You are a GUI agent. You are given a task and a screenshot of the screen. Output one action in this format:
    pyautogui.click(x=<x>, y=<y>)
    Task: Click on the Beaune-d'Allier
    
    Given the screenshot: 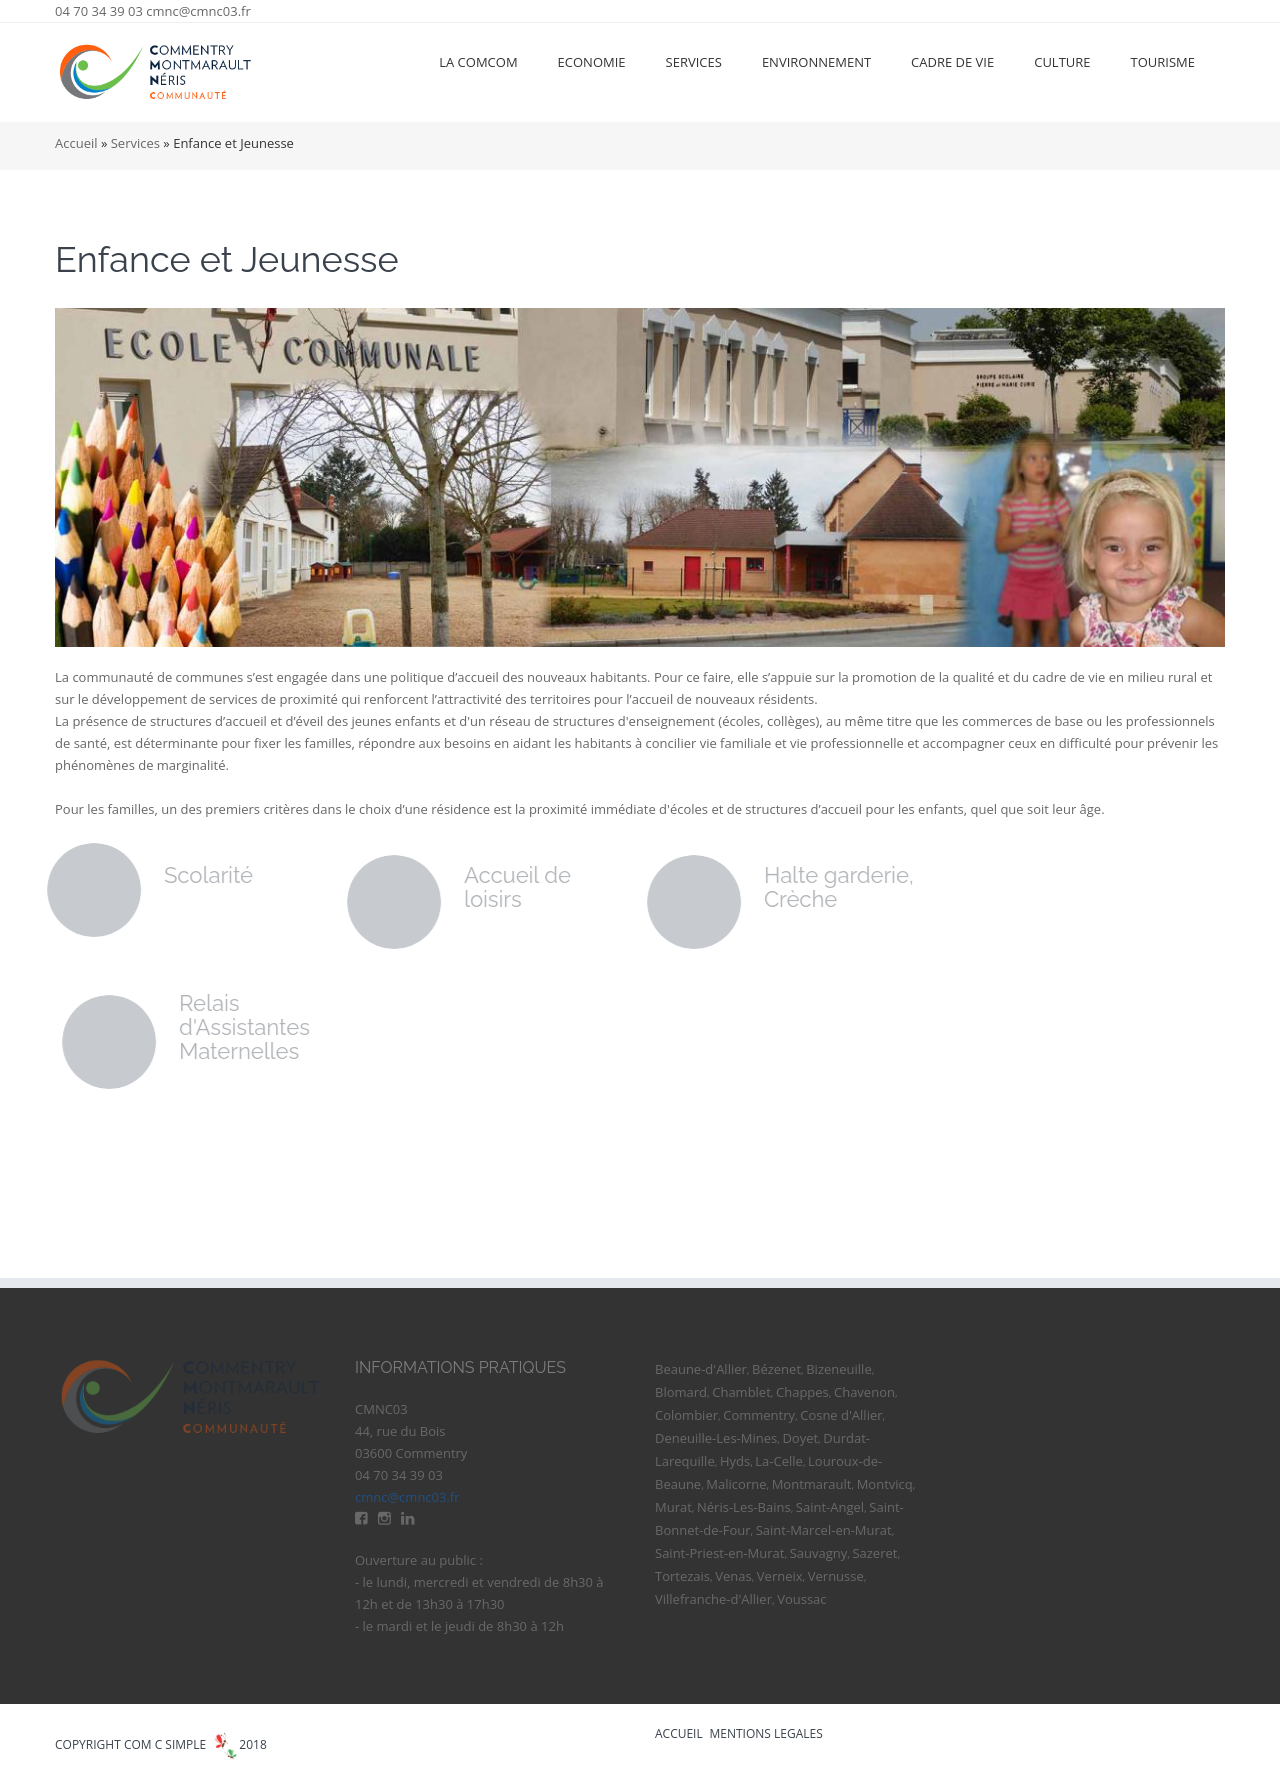 What is the action you would take?
    pyautogui.click(x=701, y=1369)
    